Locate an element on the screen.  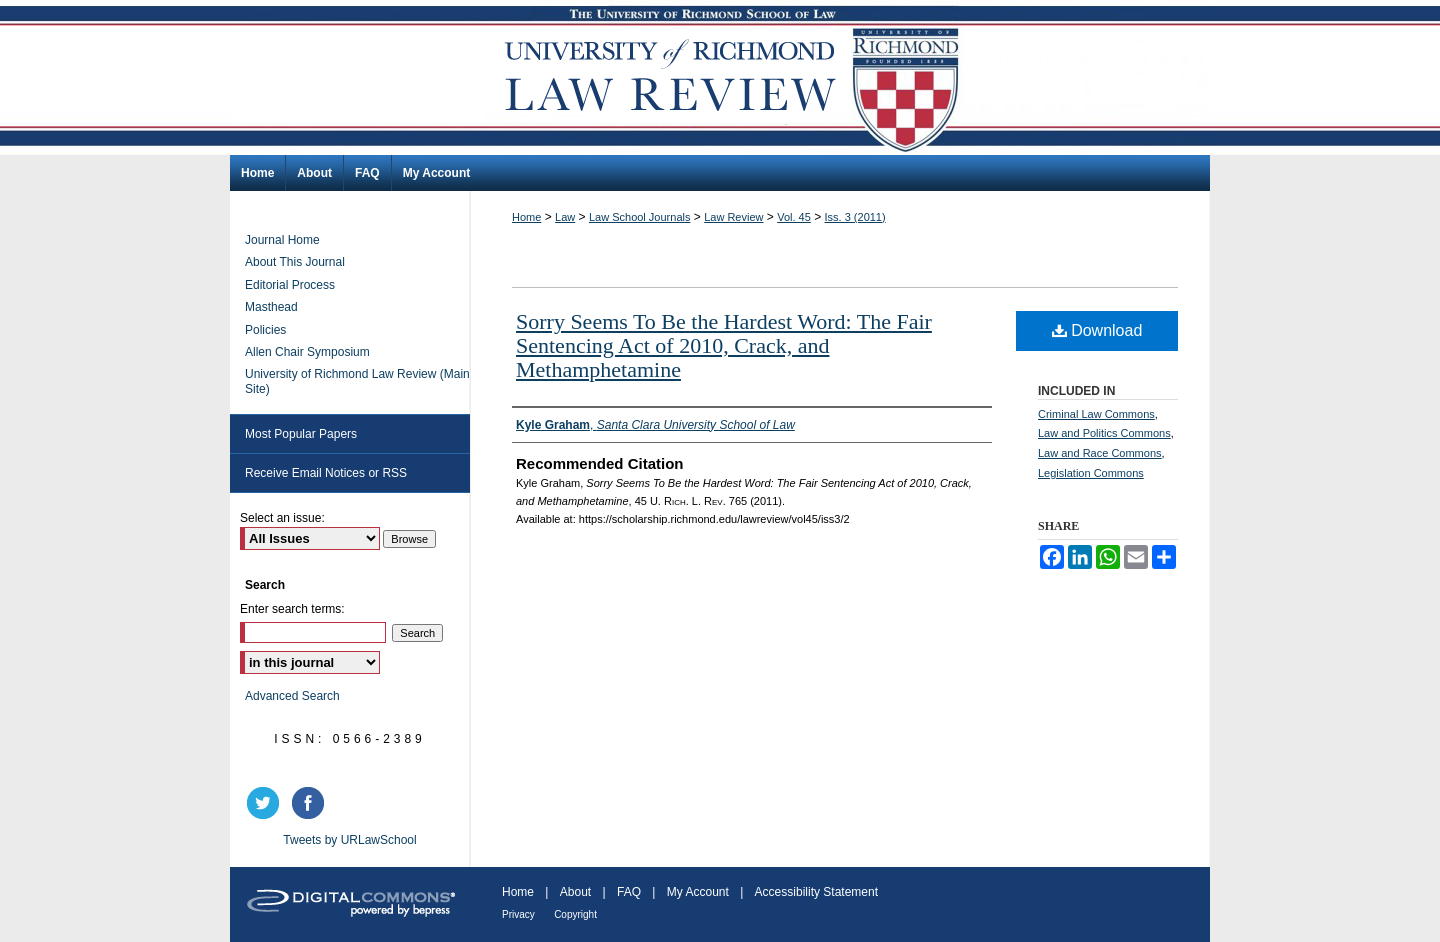
Advanced Search is located at coordinates (292, 696).